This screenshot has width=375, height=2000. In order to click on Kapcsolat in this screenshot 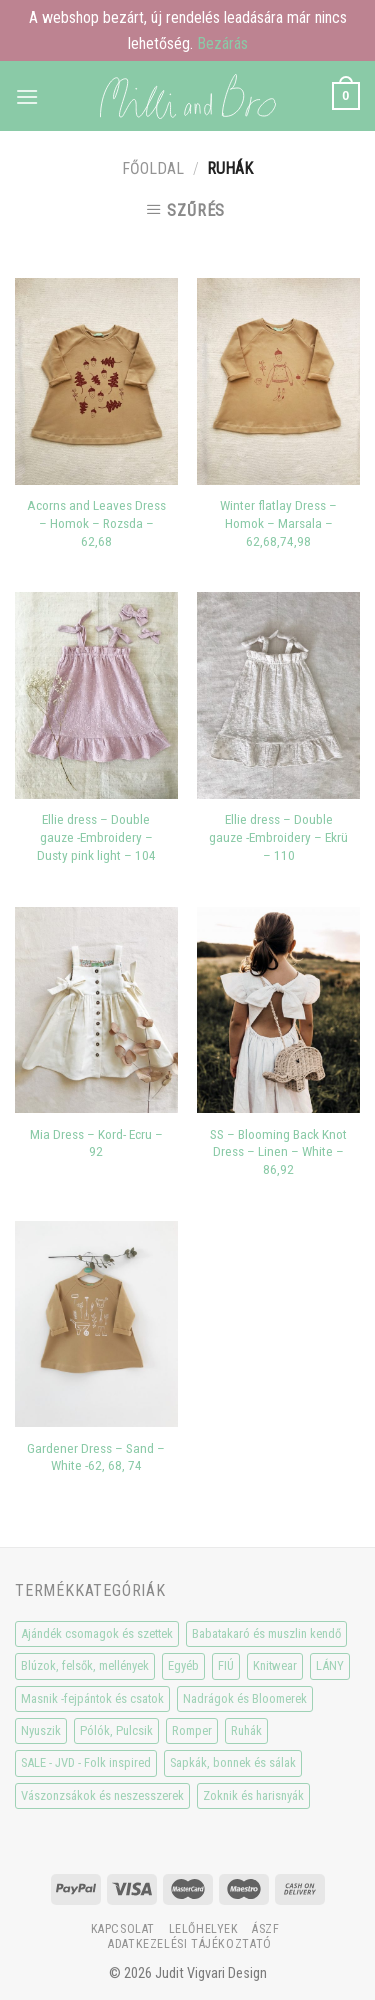, I will do `click(123, 1929)`.